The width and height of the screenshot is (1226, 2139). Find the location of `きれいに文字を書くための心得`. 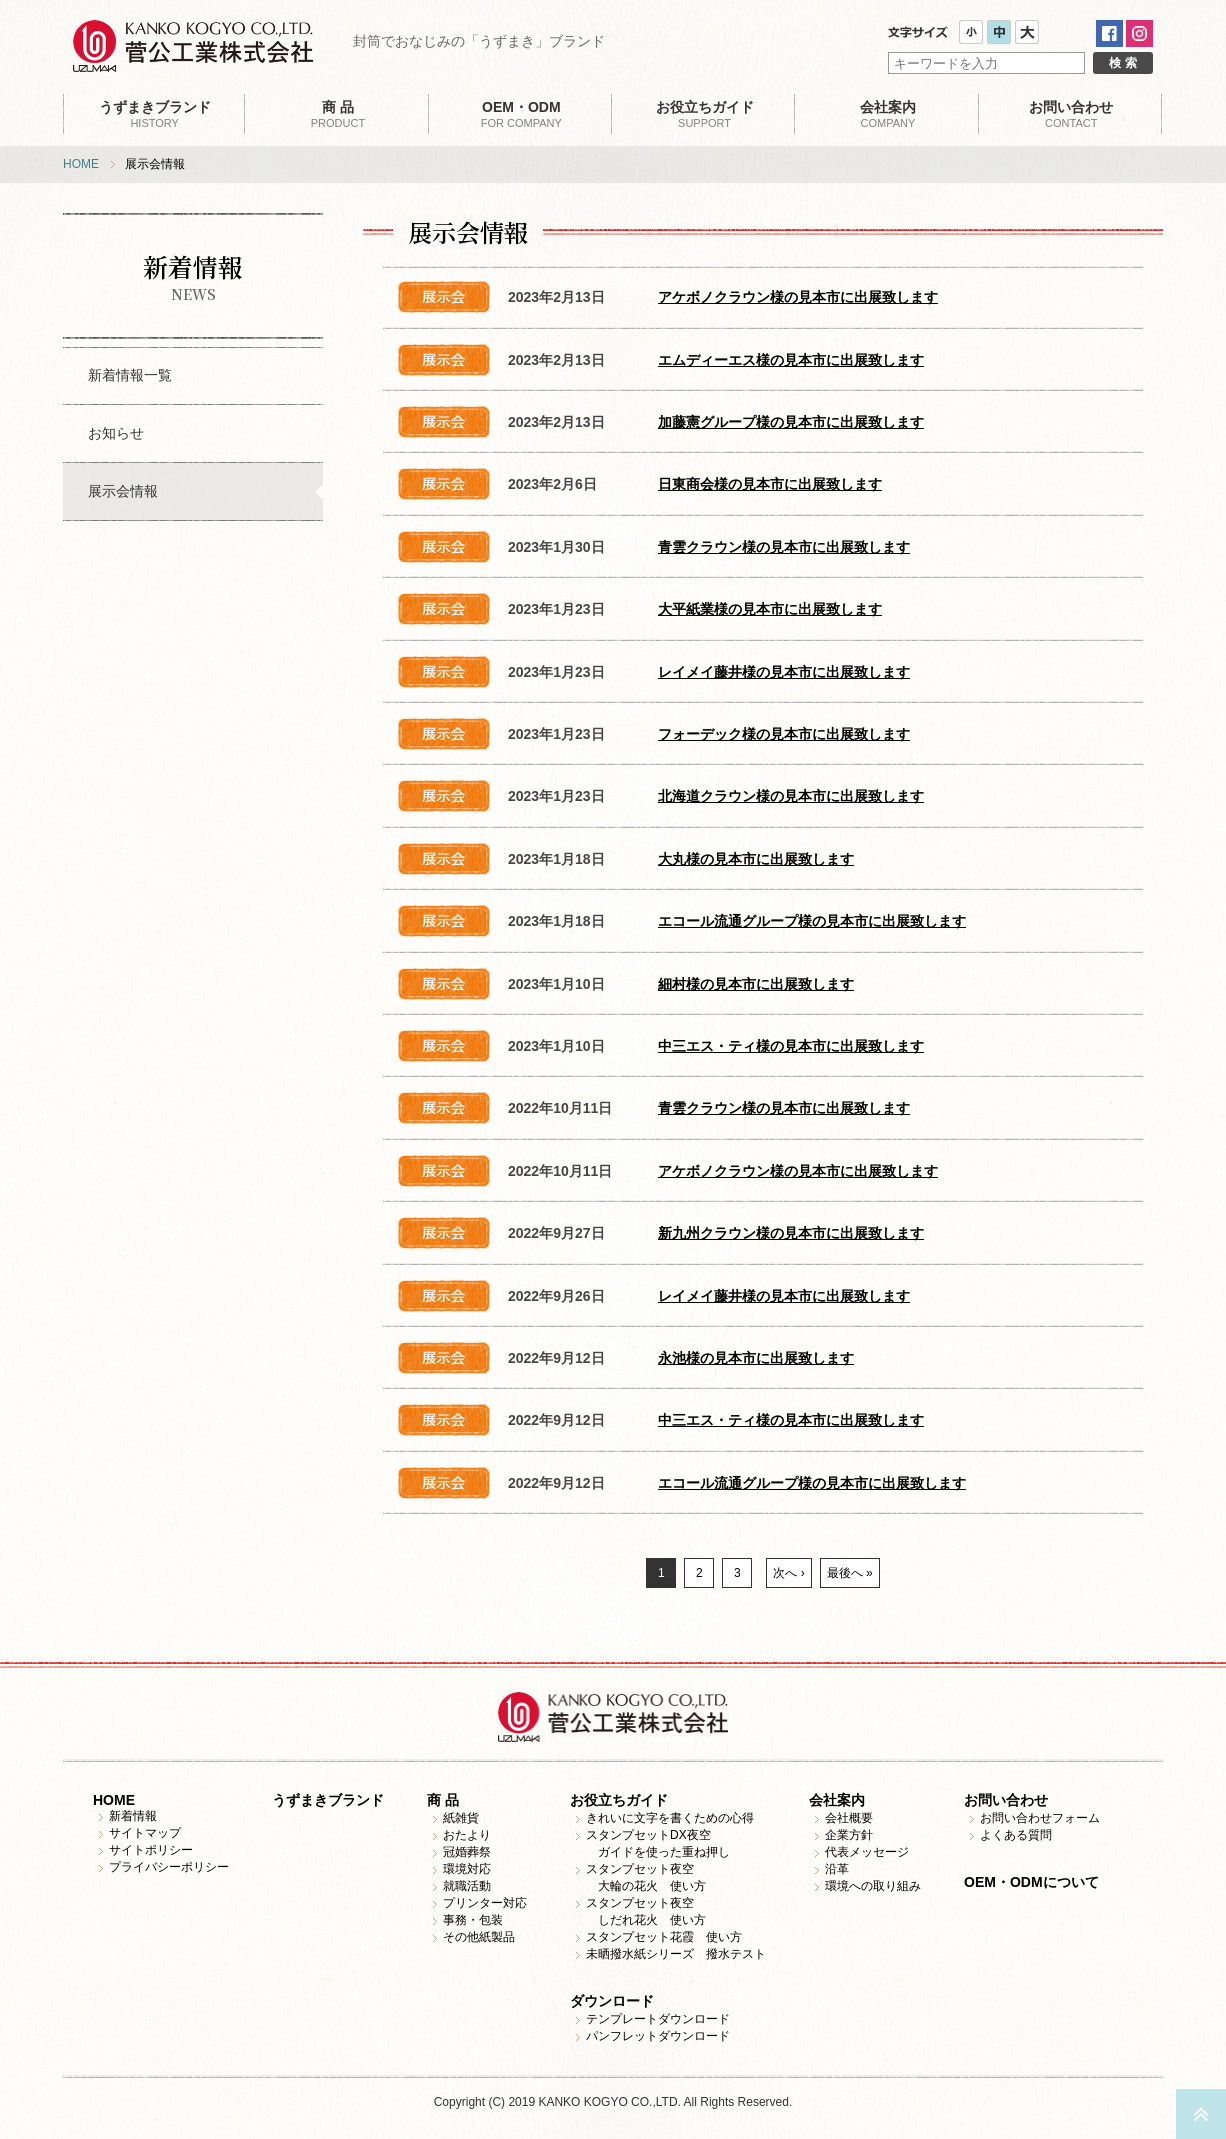

きれいに文字を書くための心得 is located at coordinates (670, 1818).